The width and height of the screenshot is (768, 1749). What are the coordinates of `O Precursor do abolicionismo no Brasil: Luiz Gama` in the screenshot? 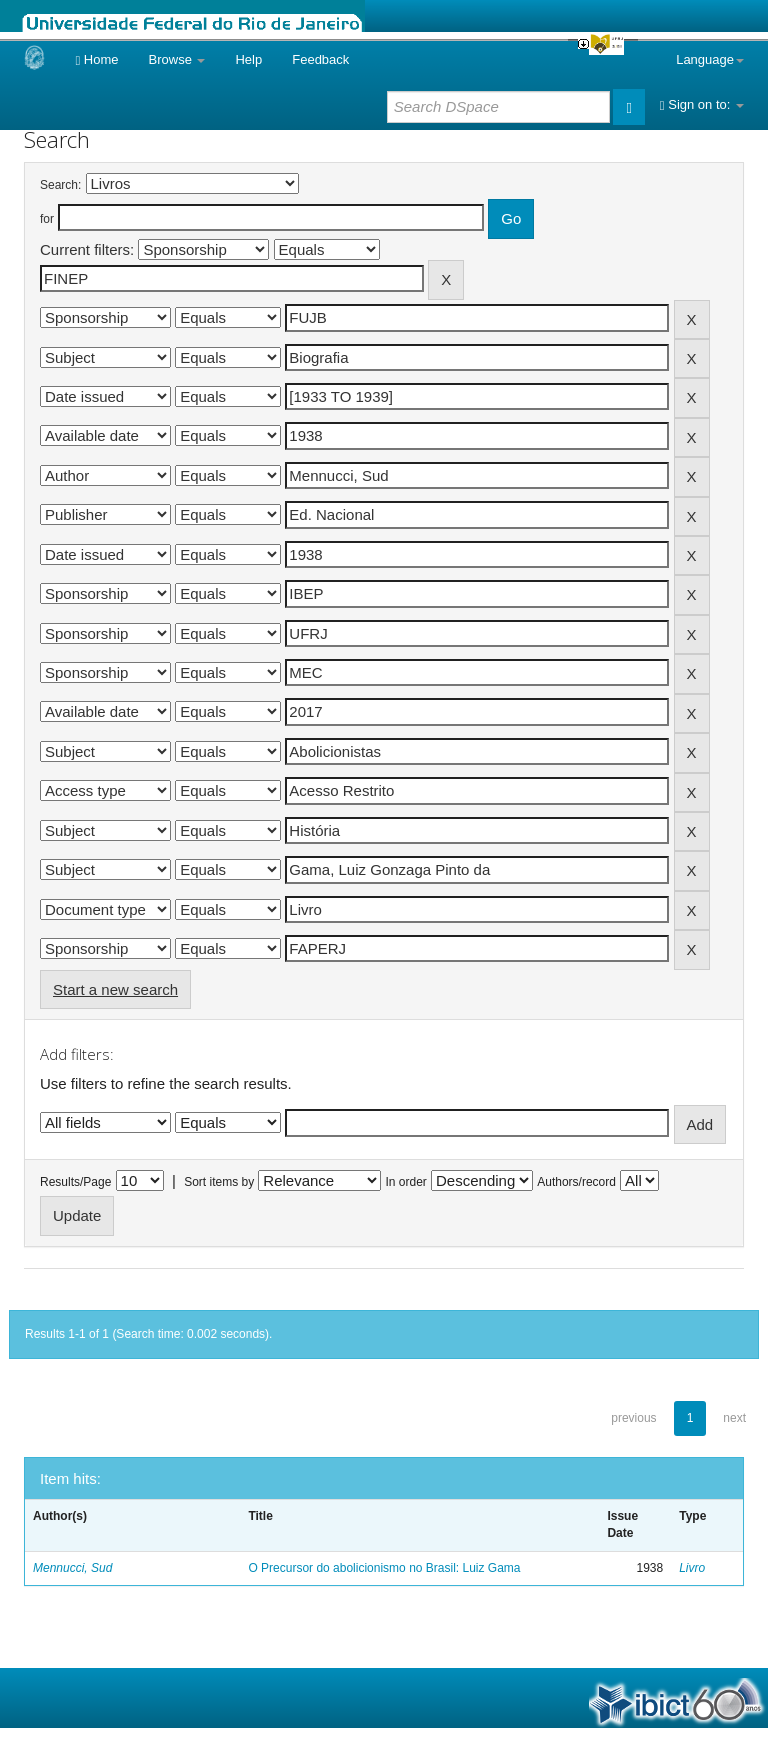 It's located at (384, 1568).